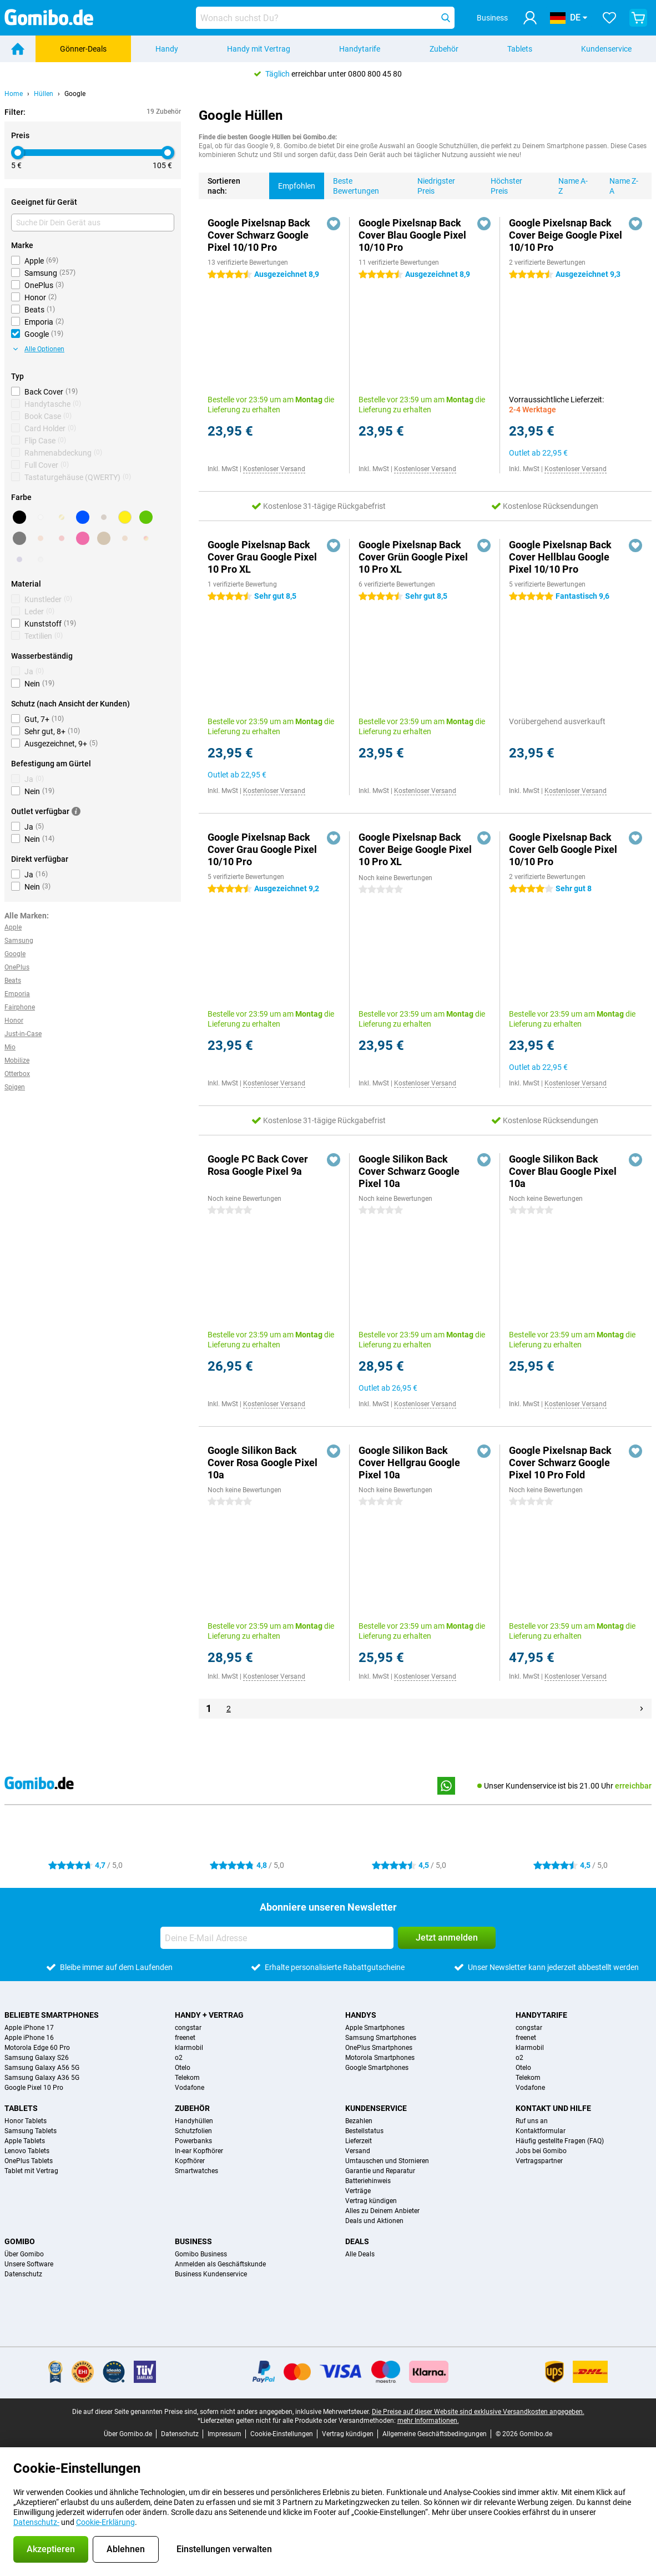 This screenshot has width=656, height=2576. Describe the element at coordinates (82, 517) in the screenshot. I see `[Blau]` at that location.